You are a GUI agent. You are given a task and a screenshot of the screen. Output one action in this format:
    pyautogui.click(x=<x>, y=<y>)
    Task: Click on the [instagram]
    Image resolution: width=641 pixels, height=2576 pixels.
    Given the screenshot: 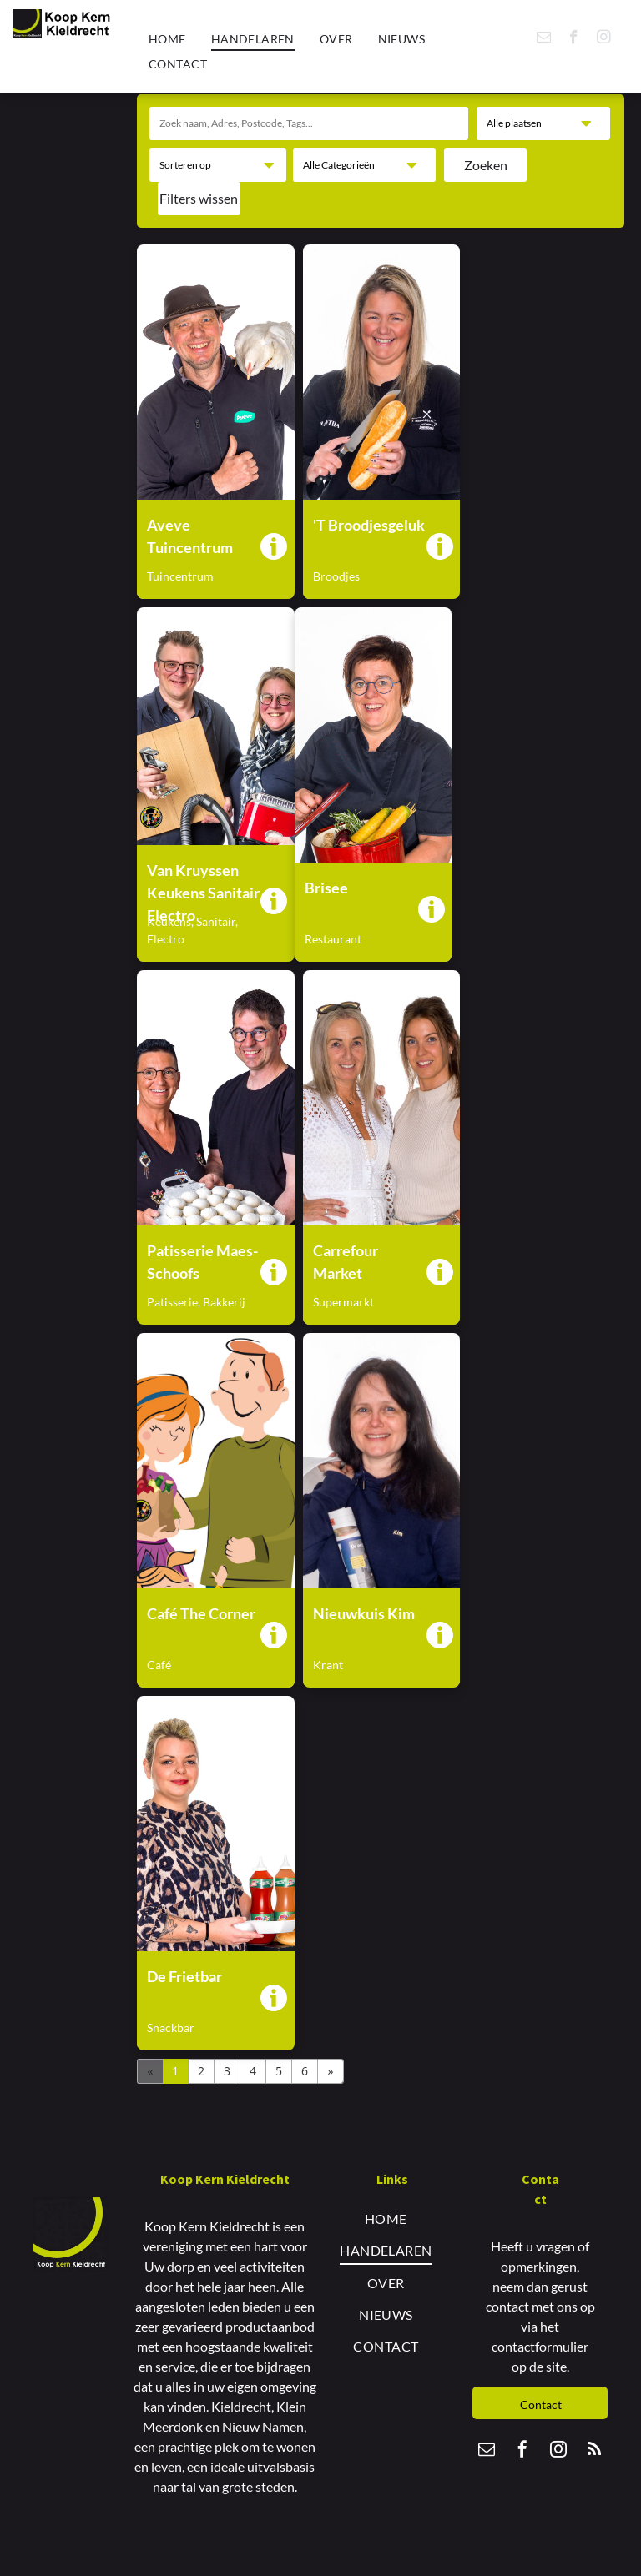 What is the action you would take?
    pyautogui.click(x=603, y=39)
    